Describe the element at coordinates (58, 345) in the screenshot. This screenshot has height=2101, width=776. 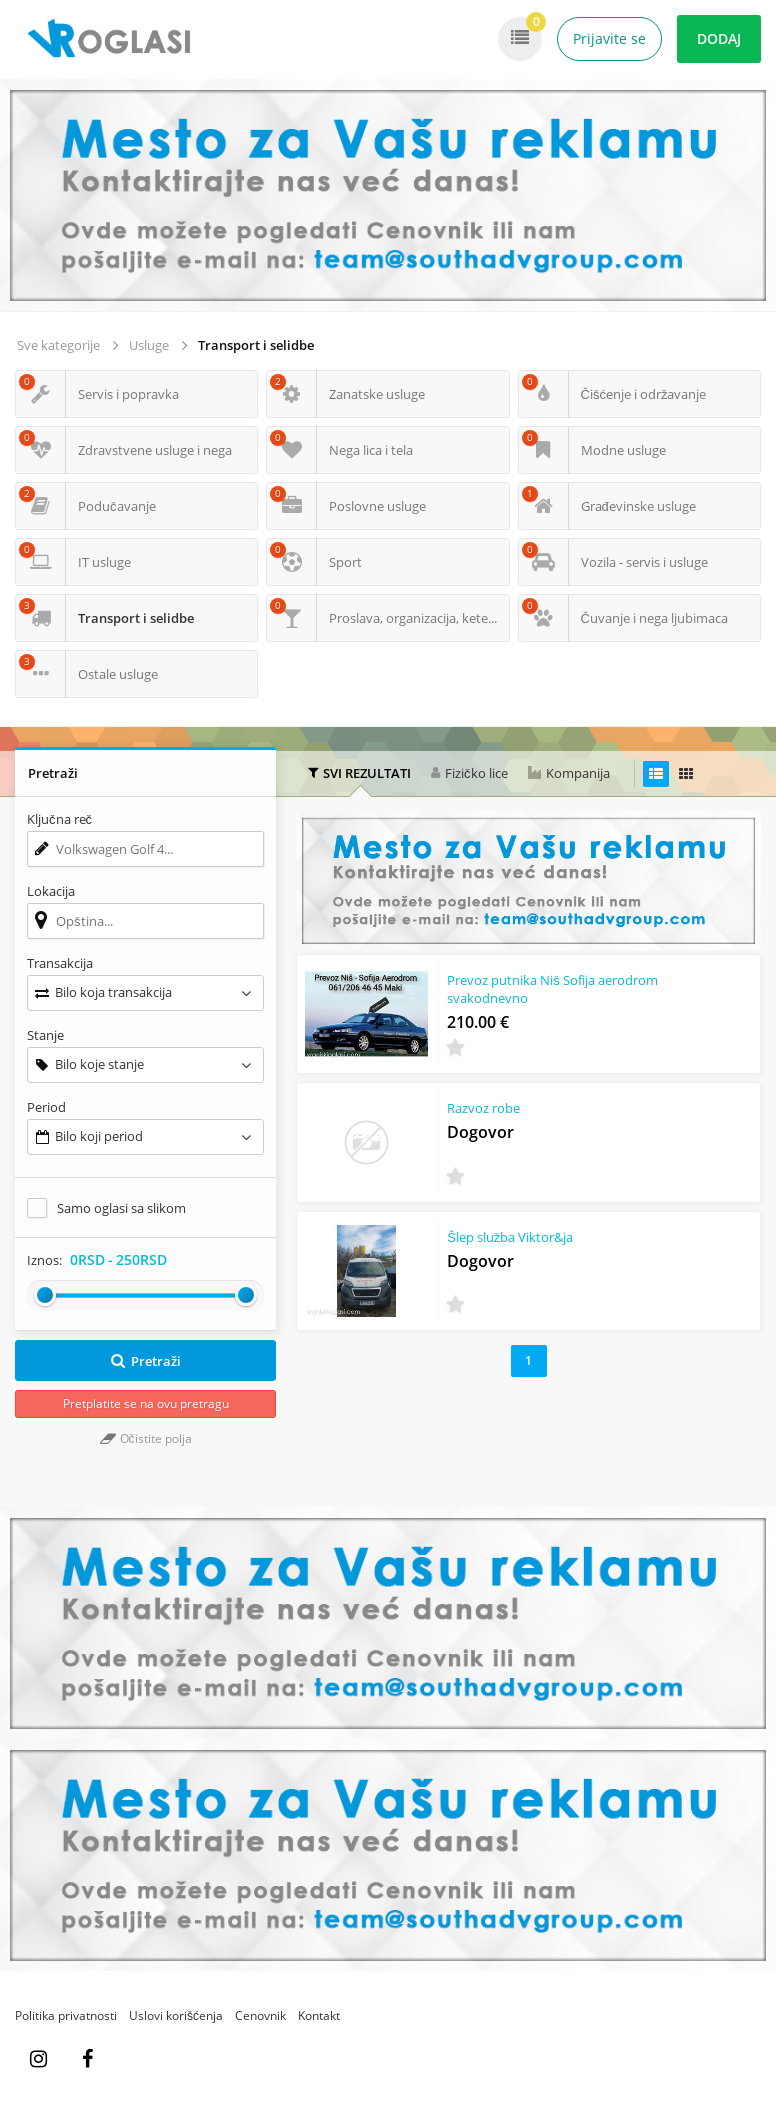
I see `Sve kategorije` at that location.